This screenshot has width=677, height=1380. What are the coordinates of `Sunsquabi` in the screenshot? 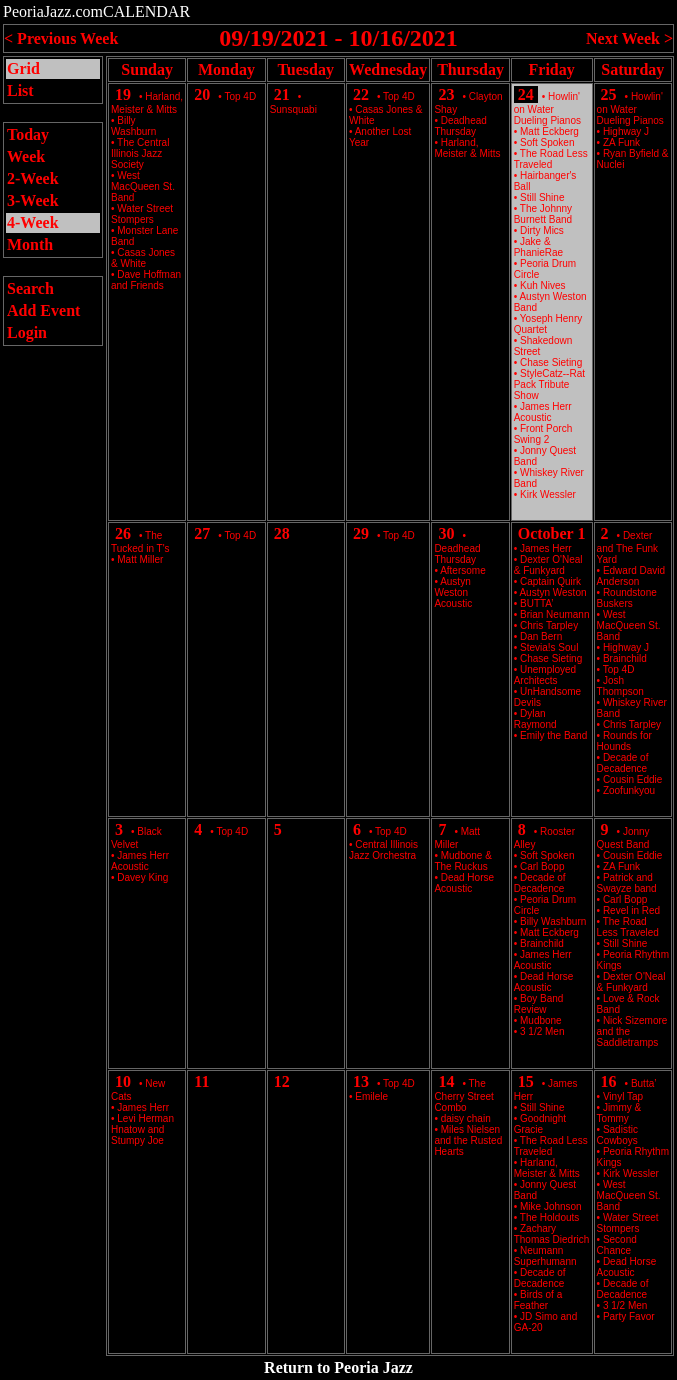 It's located at (293, 109).